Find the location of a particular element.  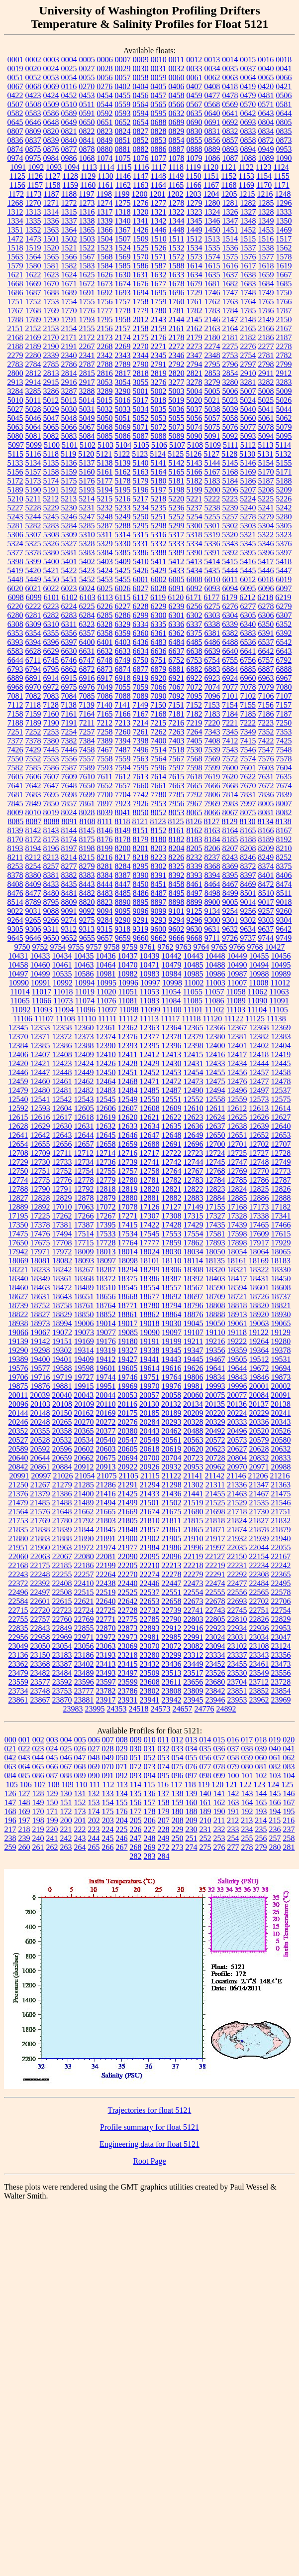

0571 is located at coordinates (266, 104).